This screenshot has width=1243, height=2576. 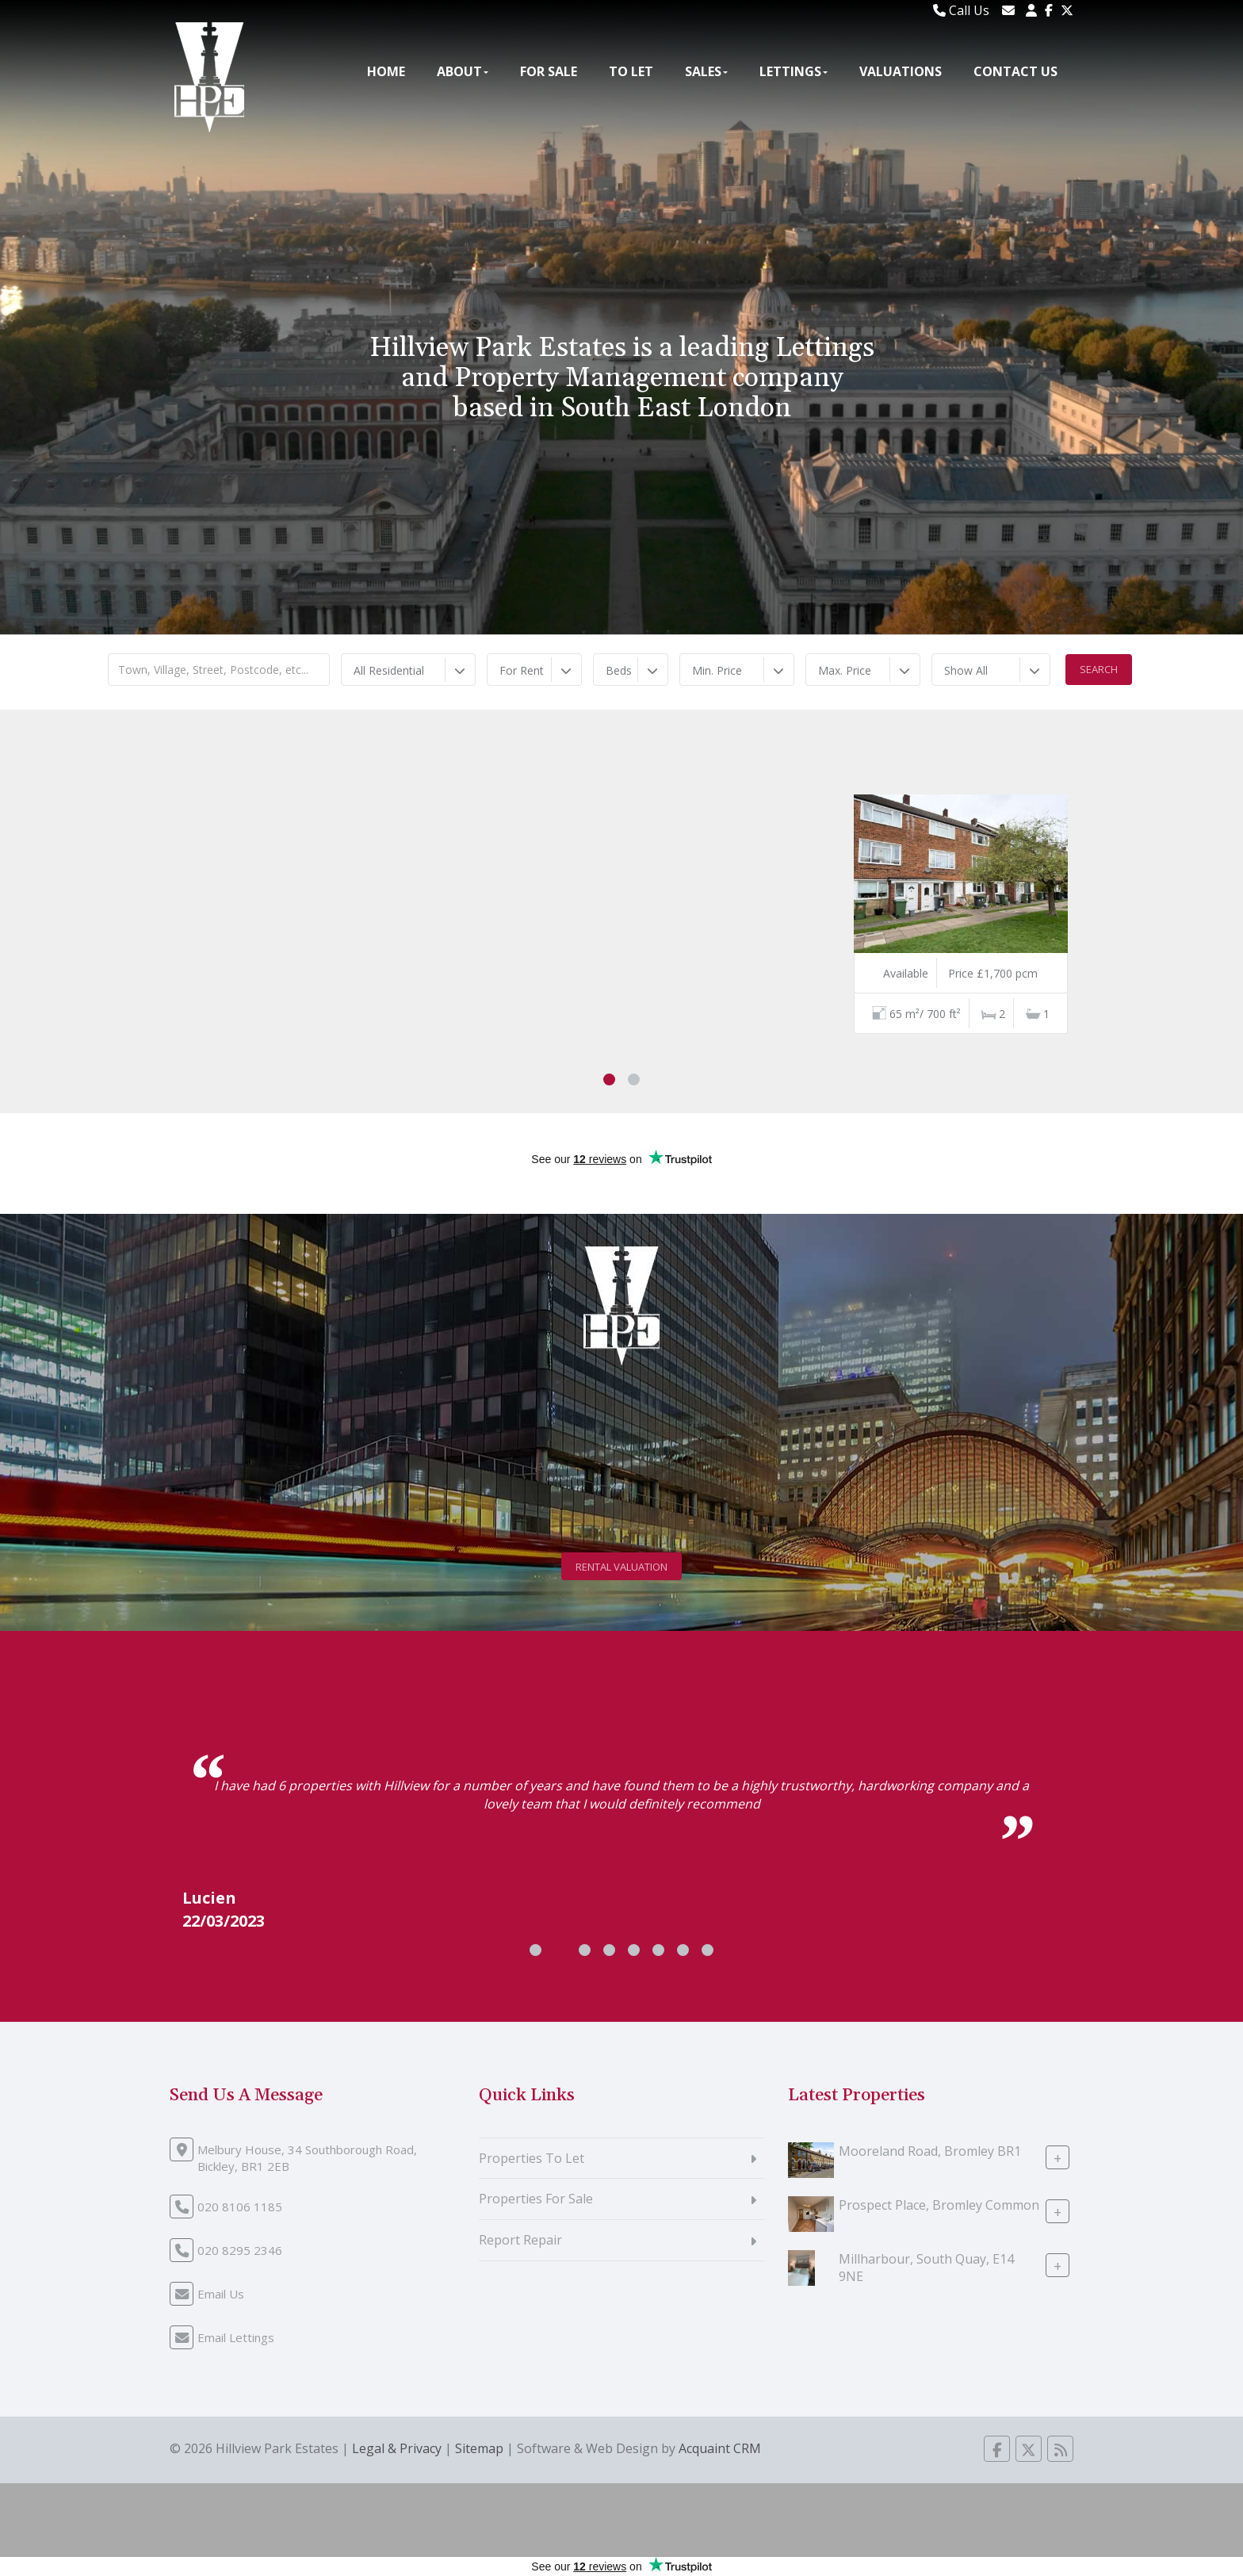 I want to click on Properties To Let, so click(x=531, y=2158).